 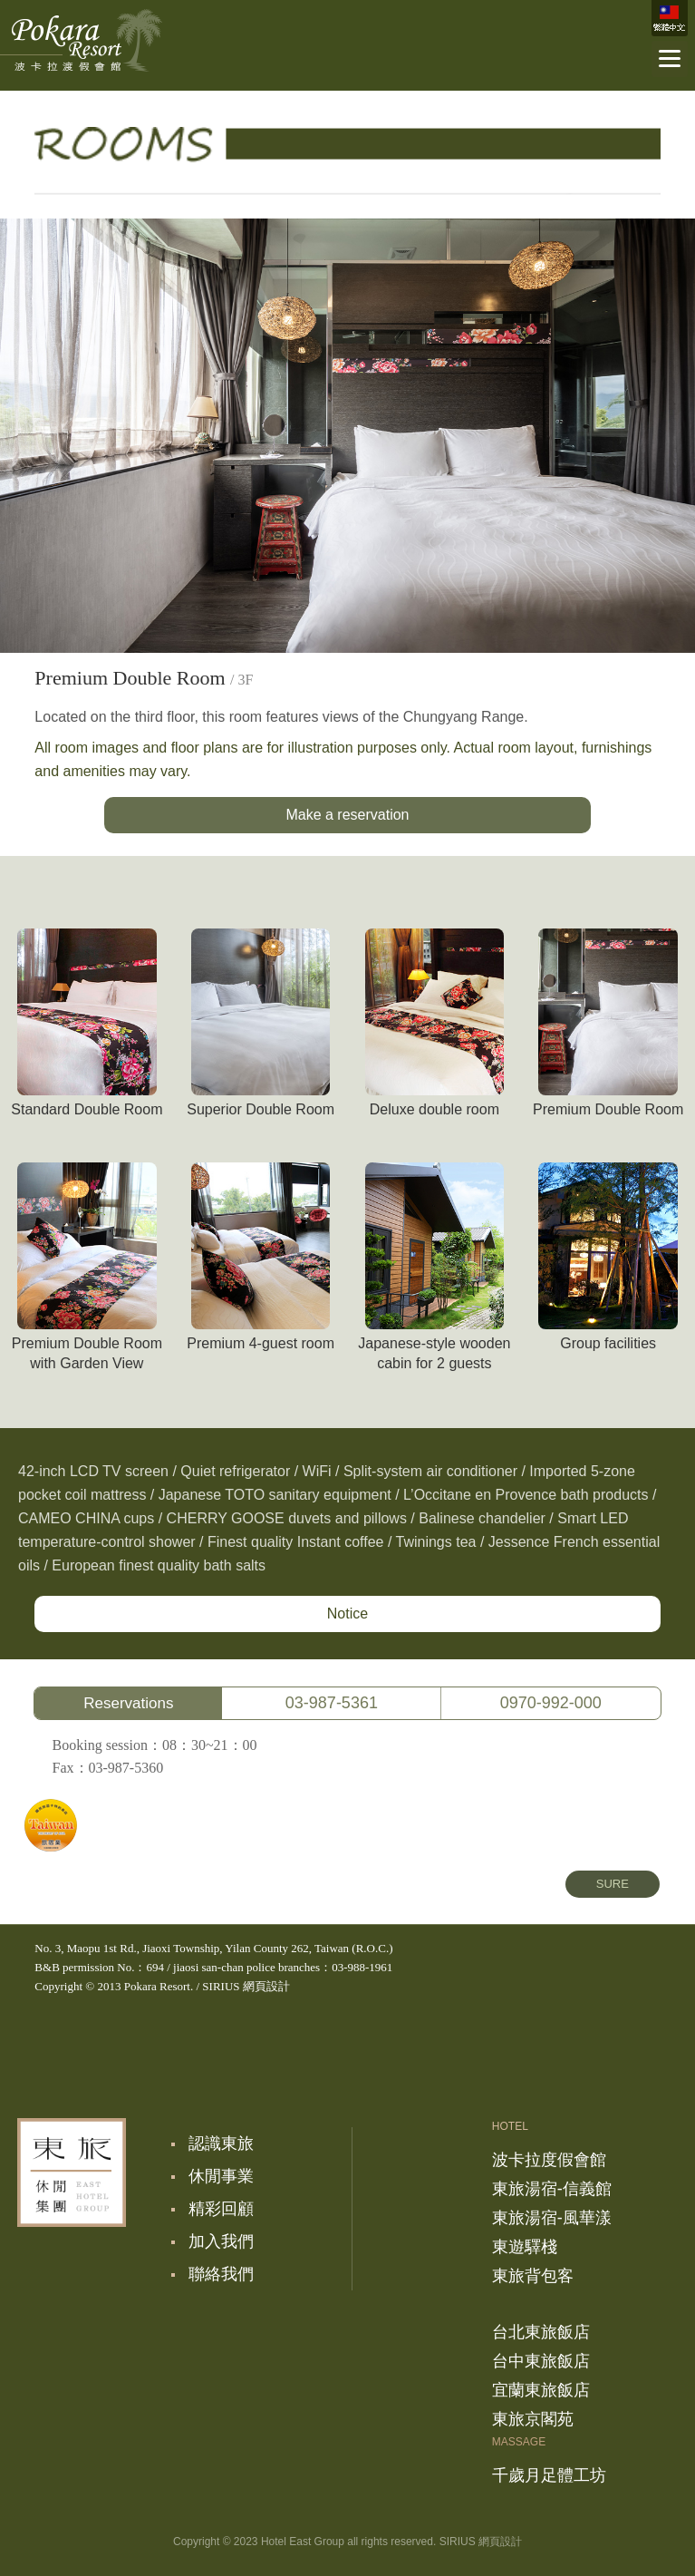 What do you see at coordinates (81, 41) in the screenshot?
I see `波卡拉度假會館` at bounding box center [81, 41].